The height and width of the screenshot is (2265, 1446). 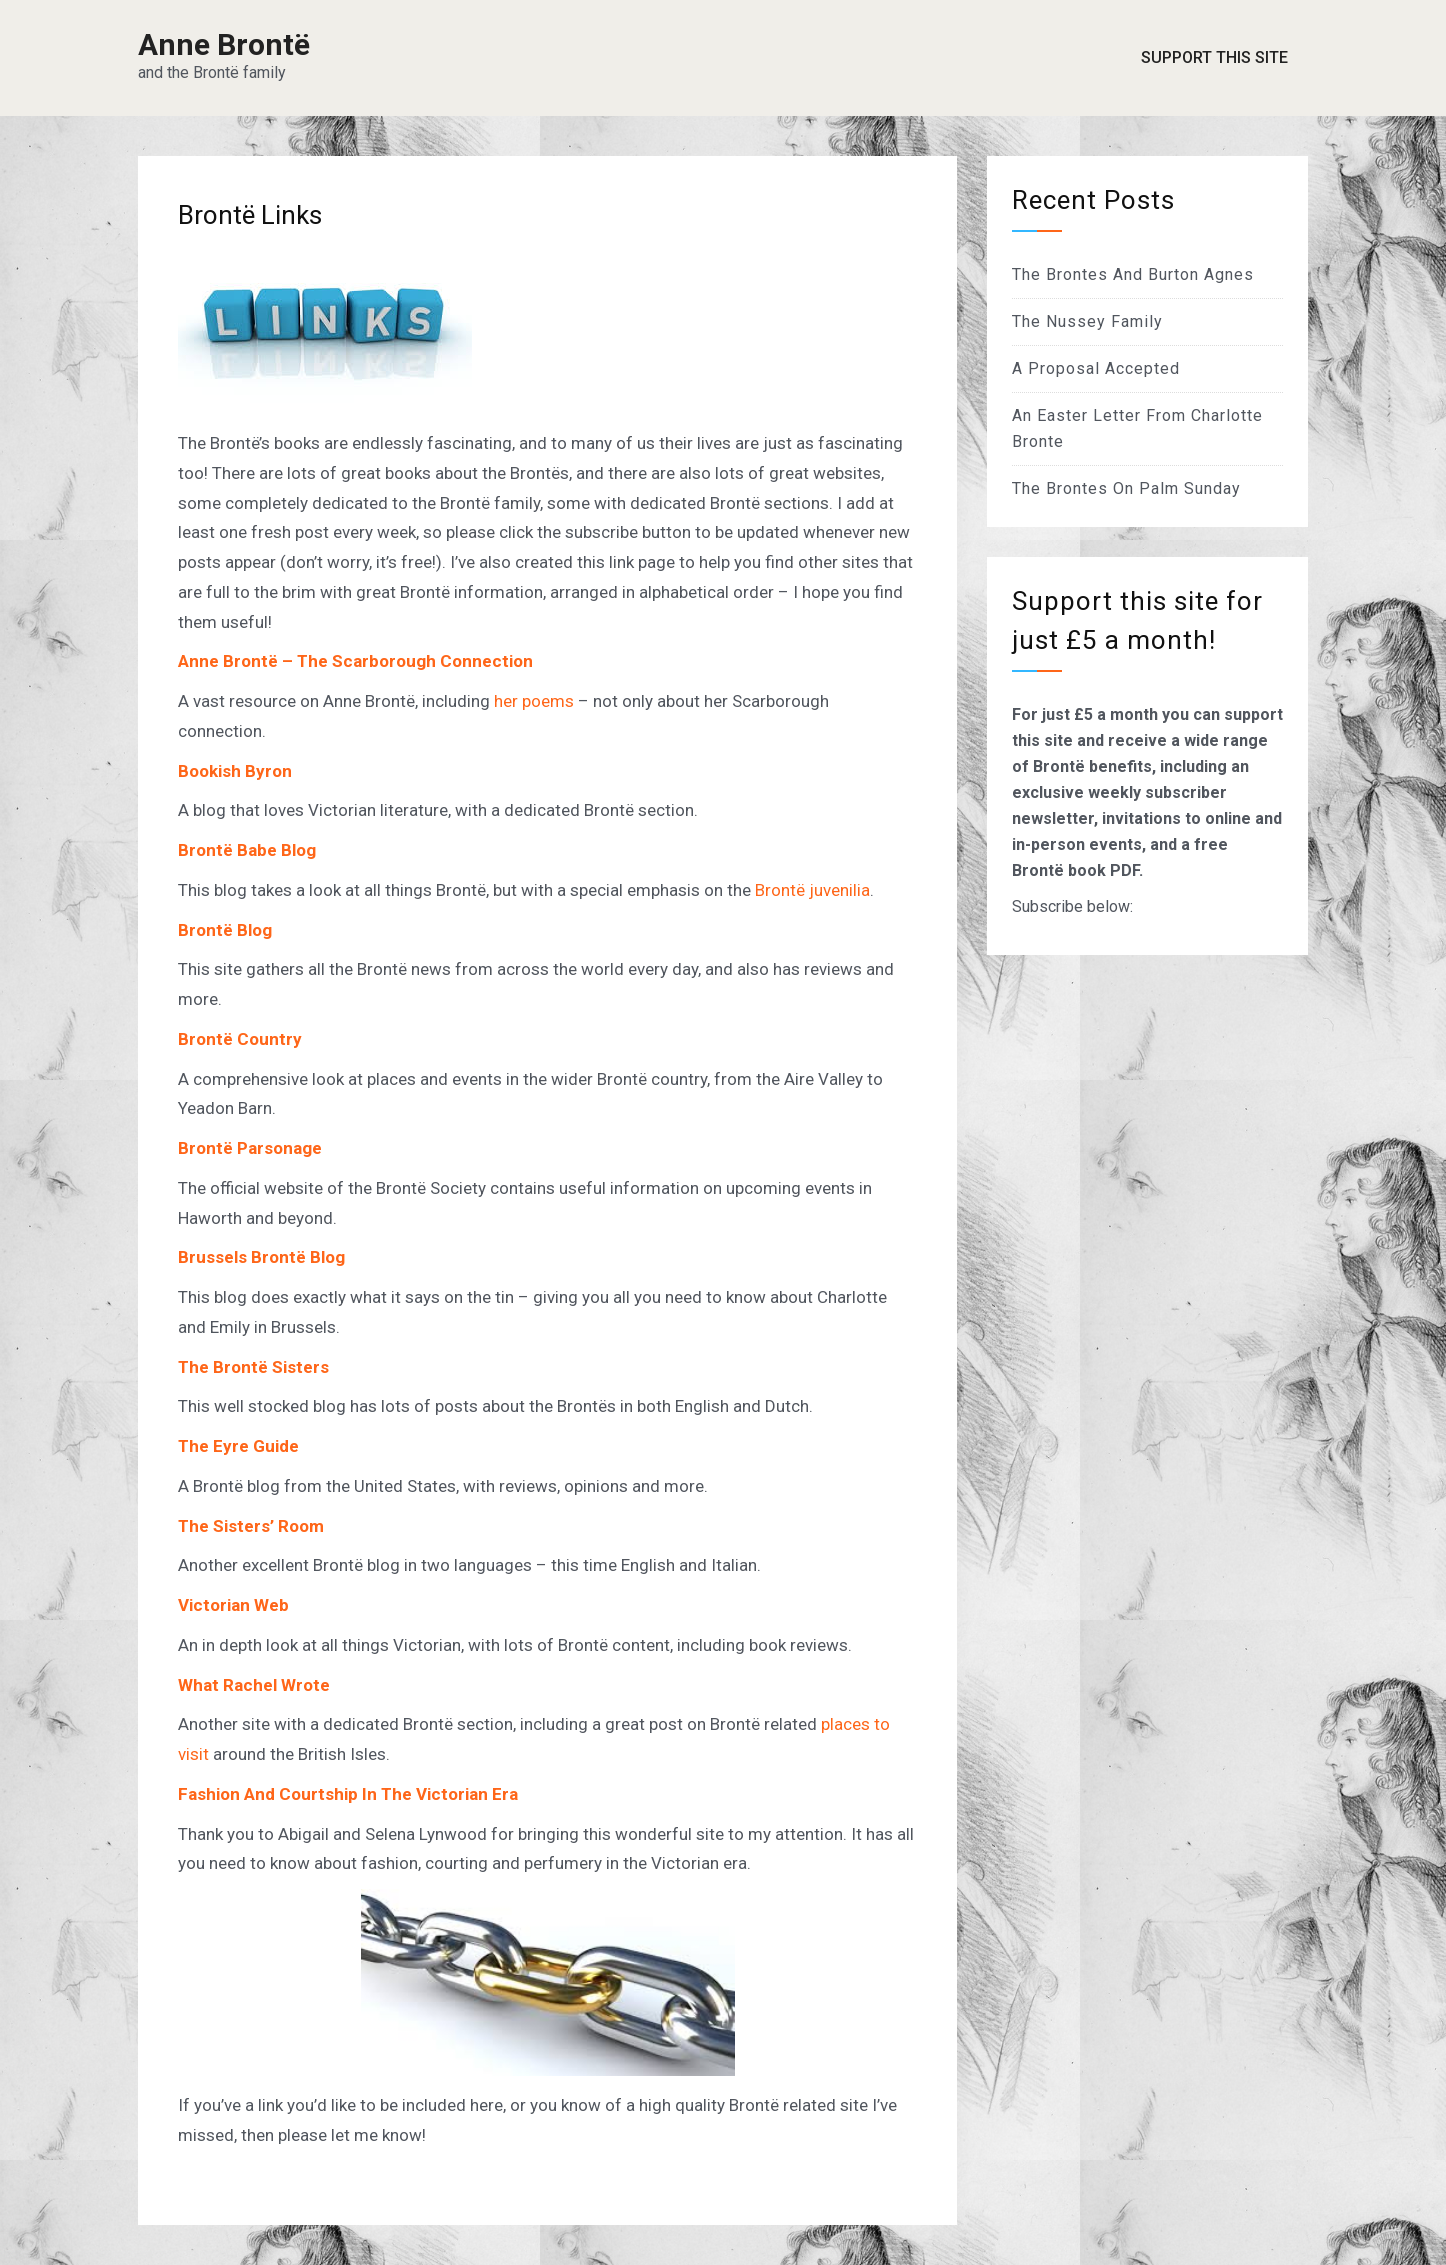 I want to click on Victorian Web, so click(x=233, y=1605).